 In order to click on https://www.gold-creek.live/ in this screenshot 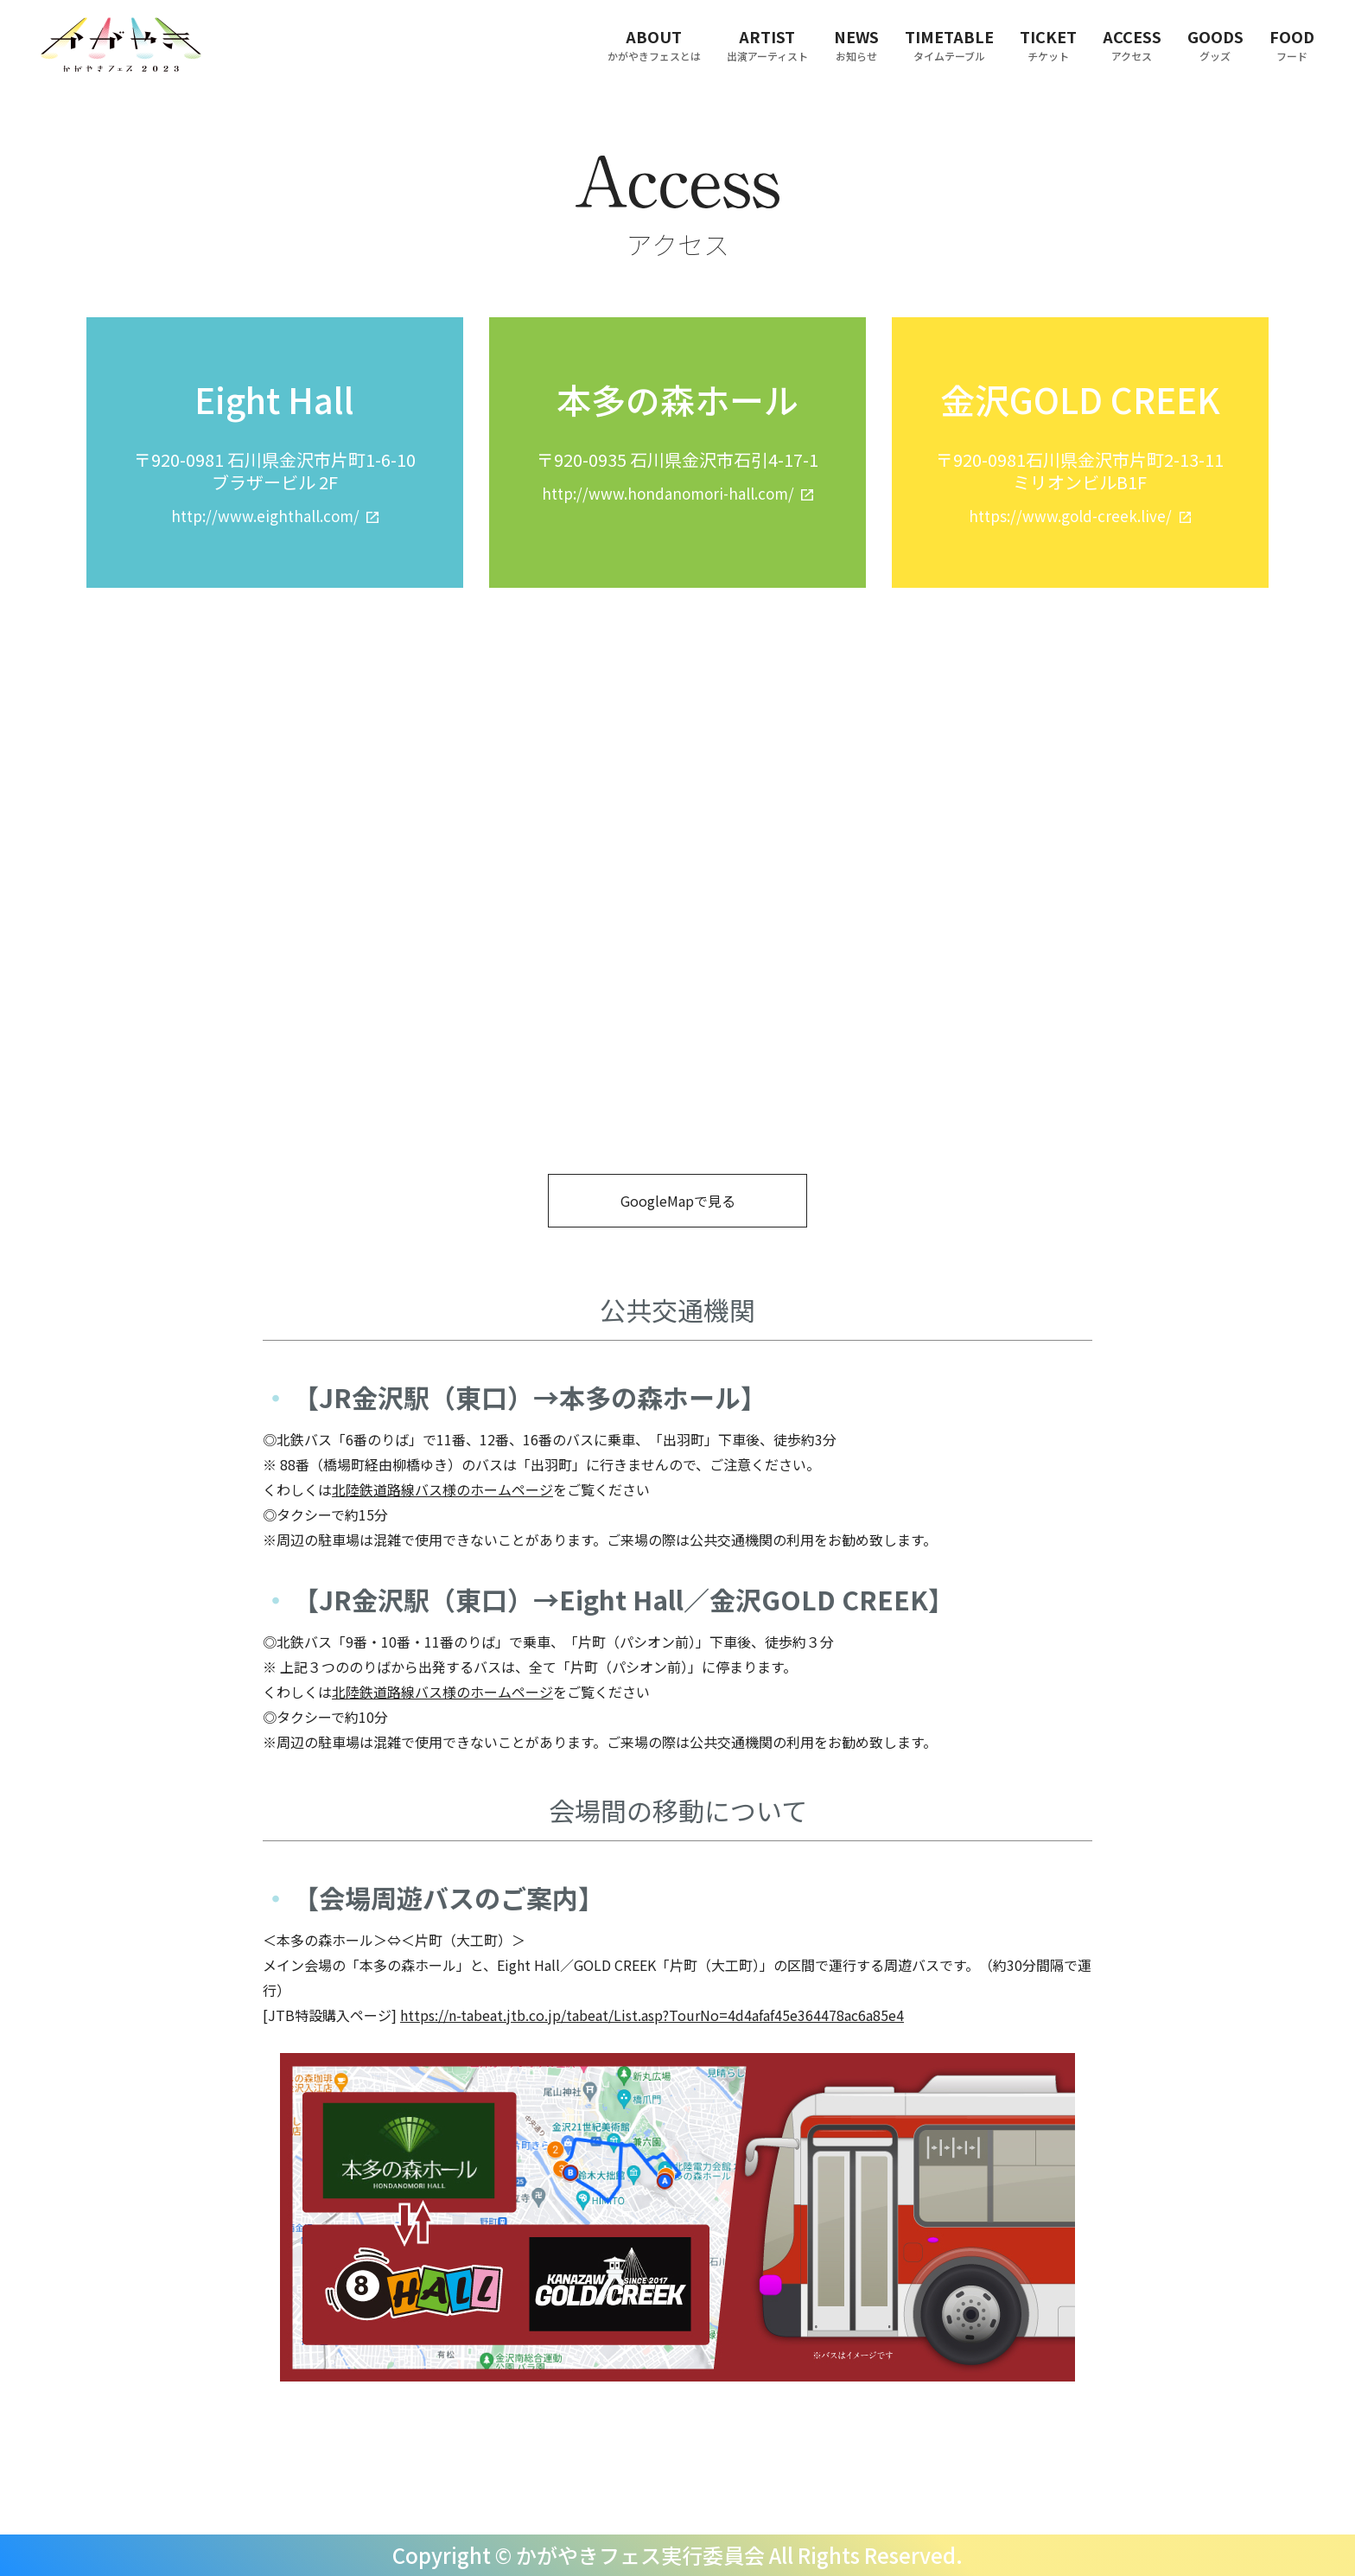, I will do `click(1070, 515)`.